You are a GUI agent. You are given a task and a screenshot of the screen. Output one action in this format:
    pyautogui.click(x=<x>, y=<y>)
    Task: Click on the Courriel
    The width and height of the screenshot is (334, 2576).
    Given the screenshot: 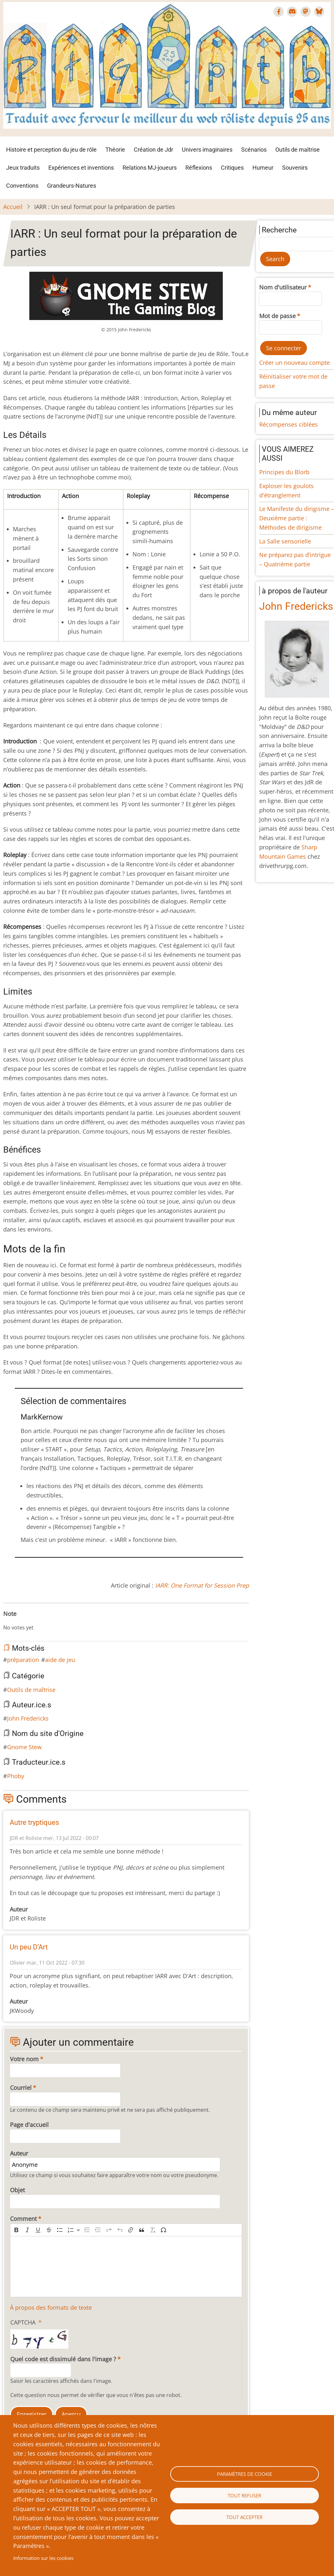 What is the action you would take?
    pyautogui.click(x=21, y=2087)
    